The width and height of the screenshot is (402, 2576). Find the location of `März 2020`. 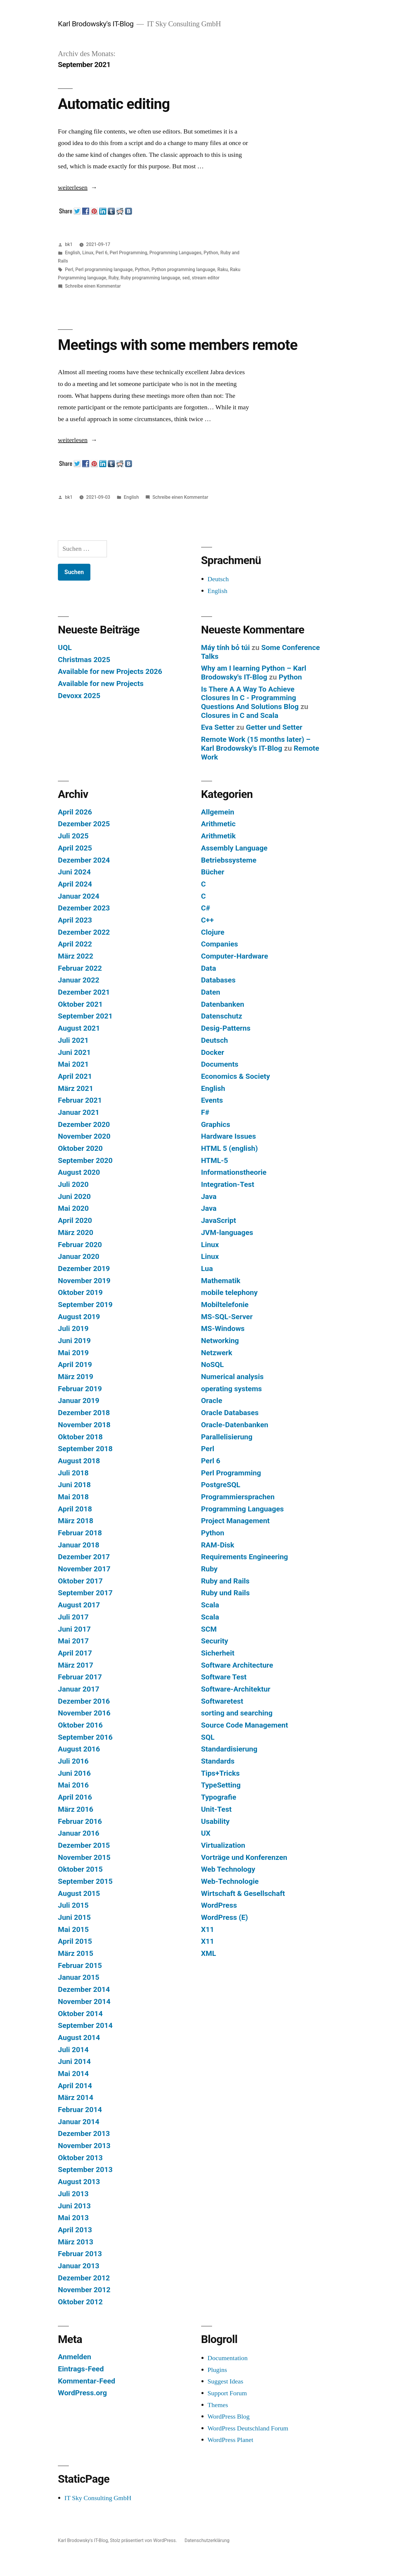

März 2020 is located at coordinates (75, 1232).